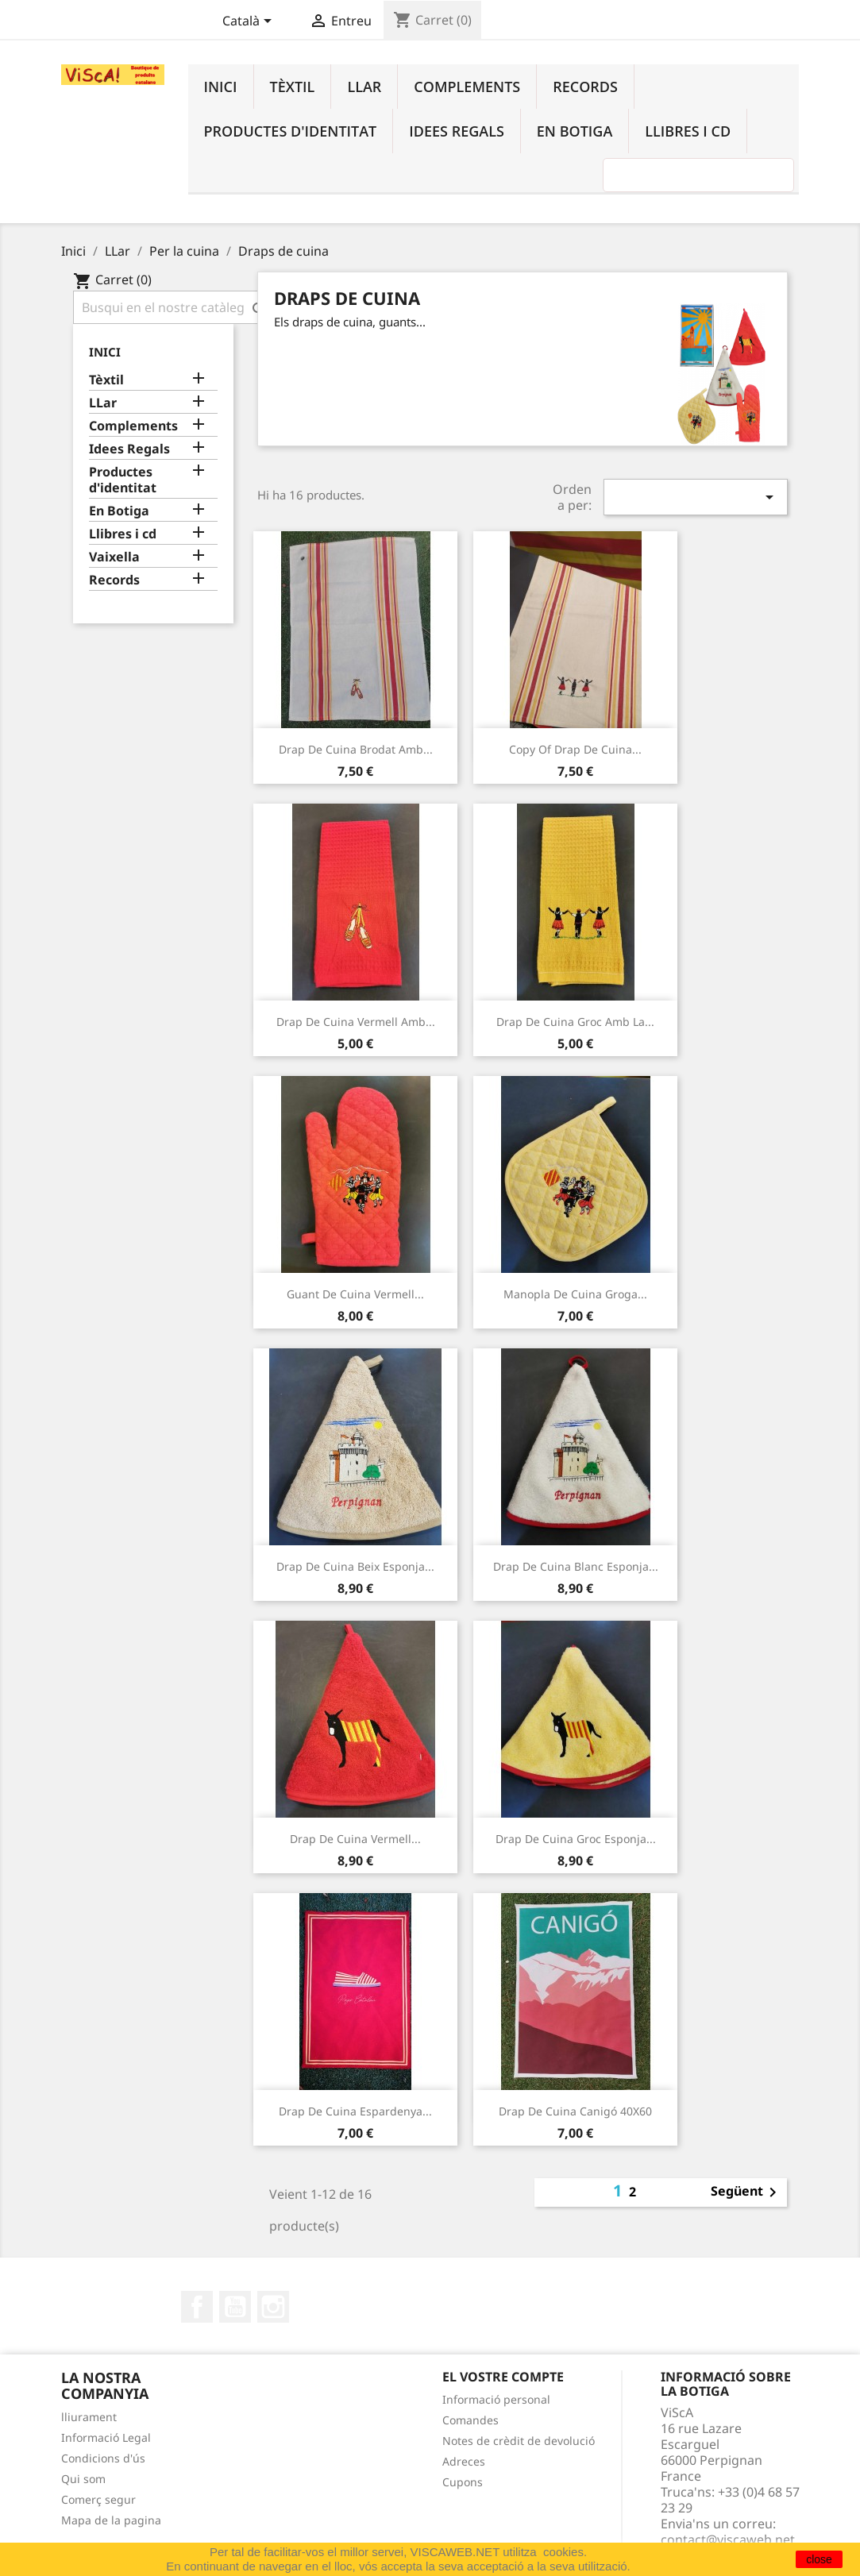 The height and width of the screenshot is (2576, 860). What do you see at coordinates (688, 131) in the screenshot?
I see `Llibres i cd` at bounding box center [688, 131].